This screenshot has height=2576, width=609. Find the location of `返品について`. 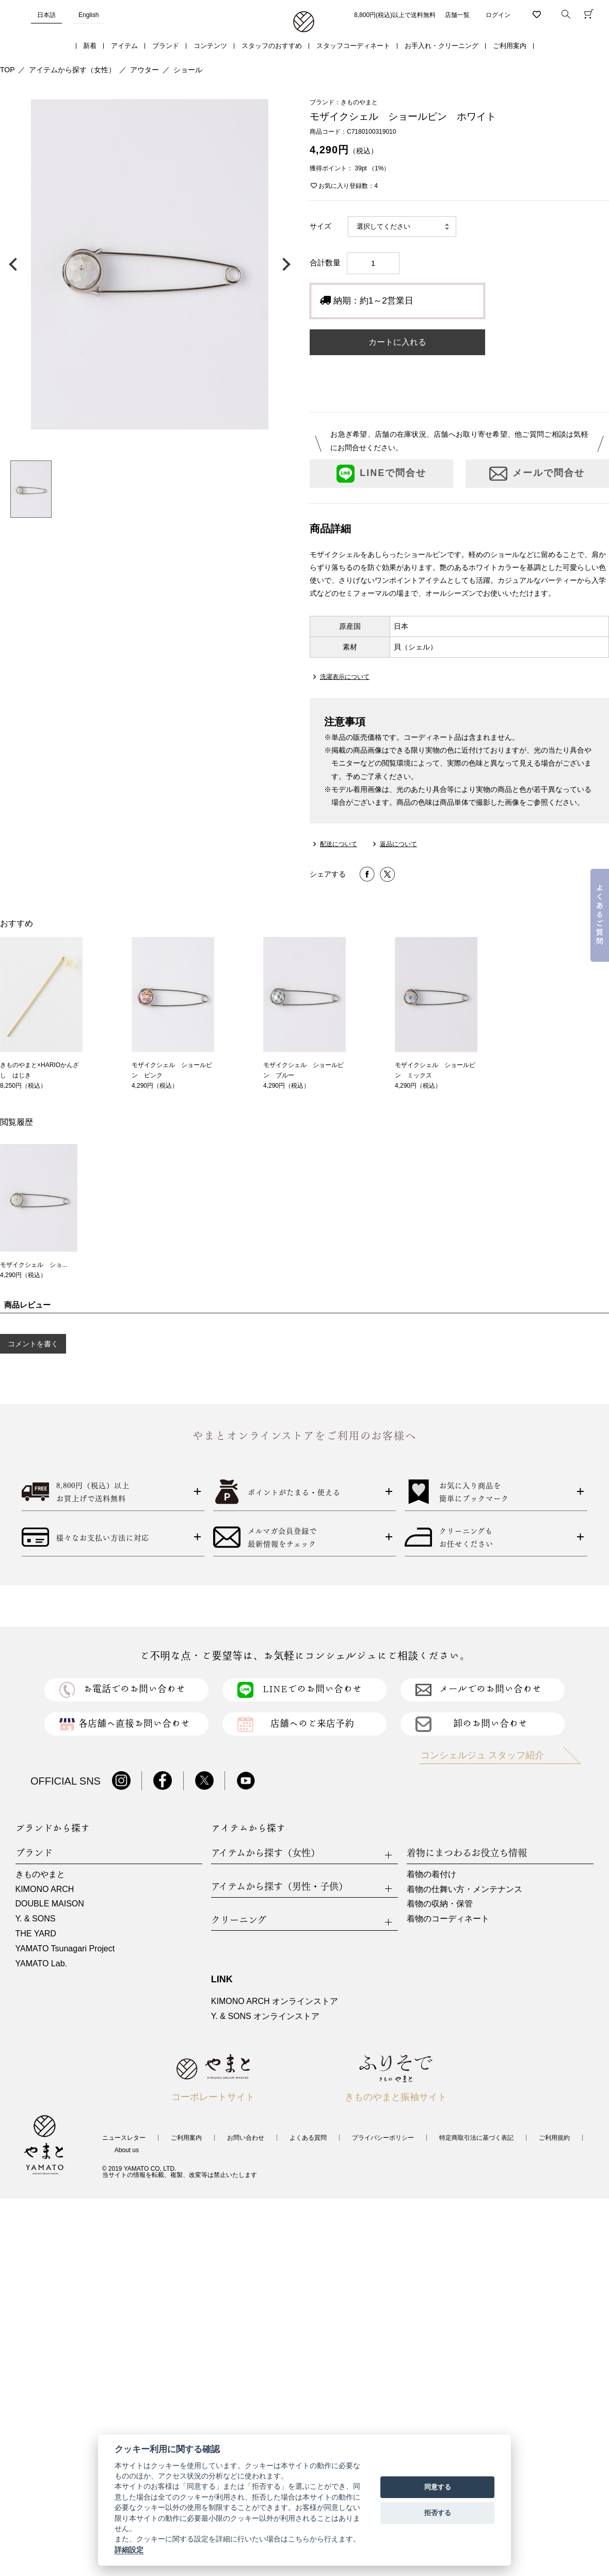

返品について is located at coordinates (398, 844).